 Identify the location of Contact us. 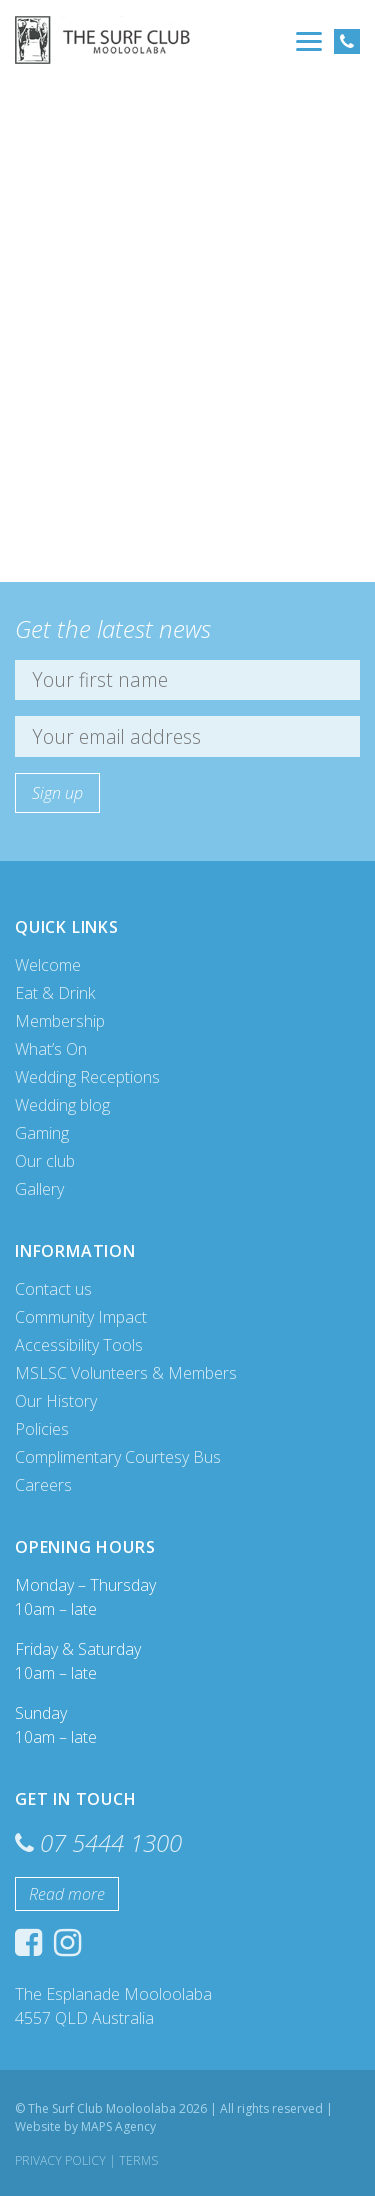
(53, 1289).